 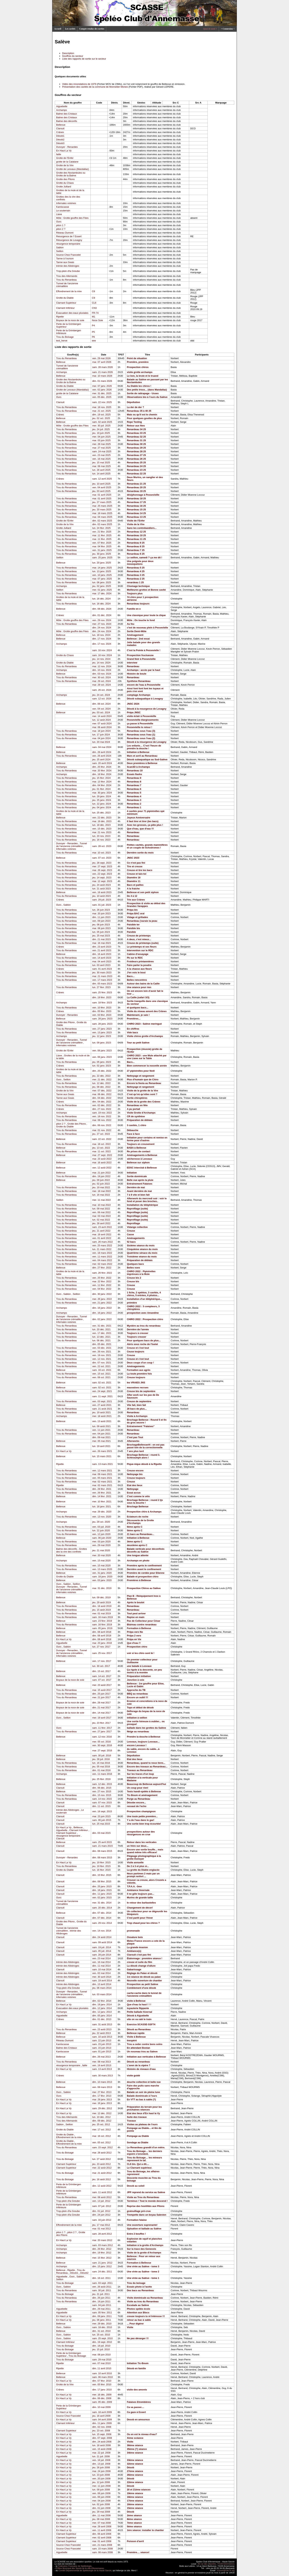 What do you see at coordinates (101, 440) in the screenshot?
I see `mar. 03 juin 2025` at bounding box center [101, 440].